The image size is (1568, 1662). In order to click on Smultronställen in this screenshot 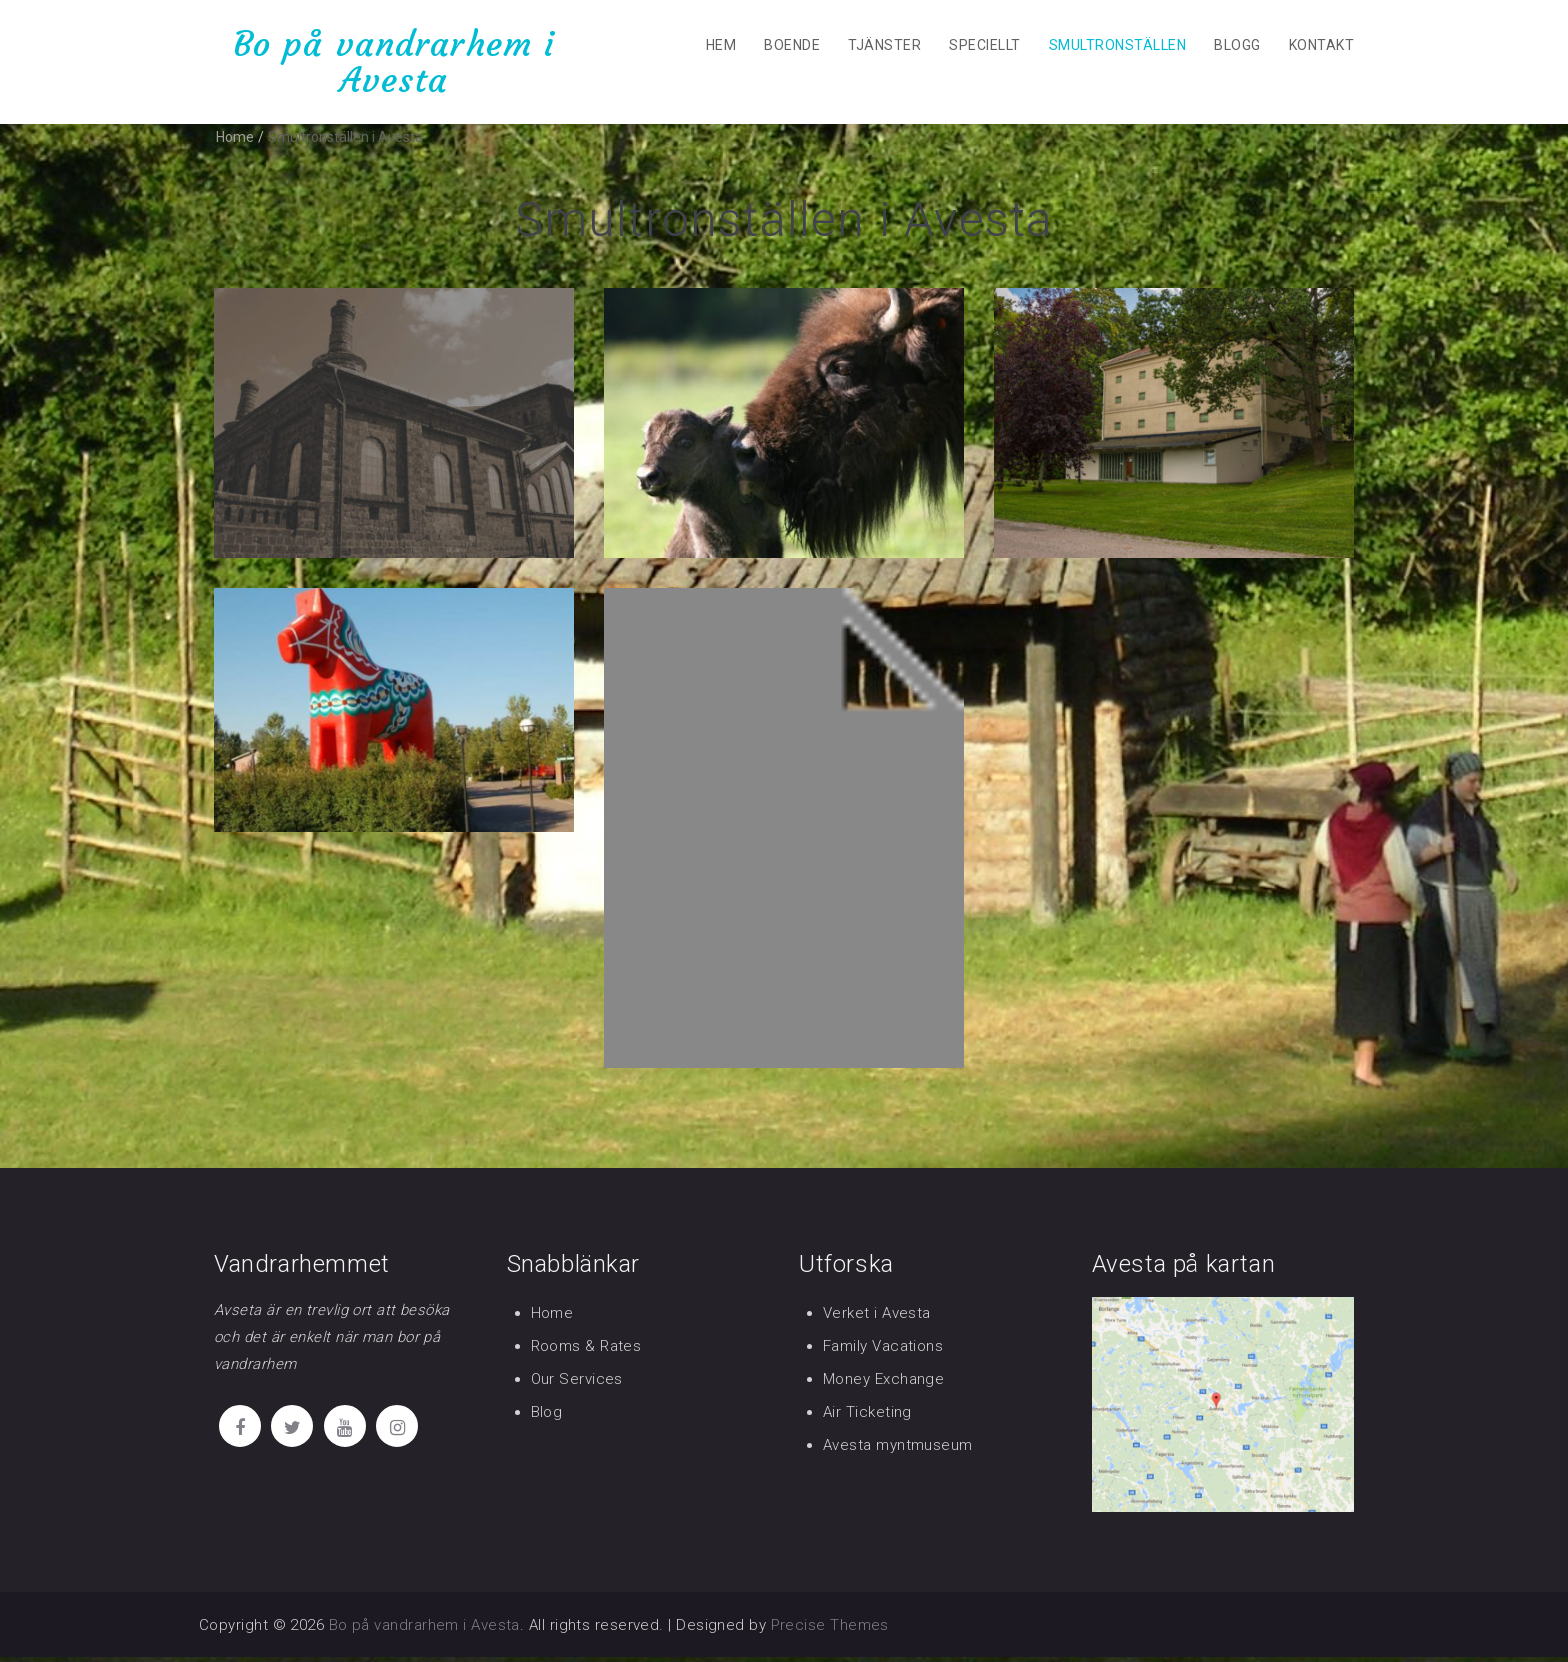, I will do `click(1117, 45)`.